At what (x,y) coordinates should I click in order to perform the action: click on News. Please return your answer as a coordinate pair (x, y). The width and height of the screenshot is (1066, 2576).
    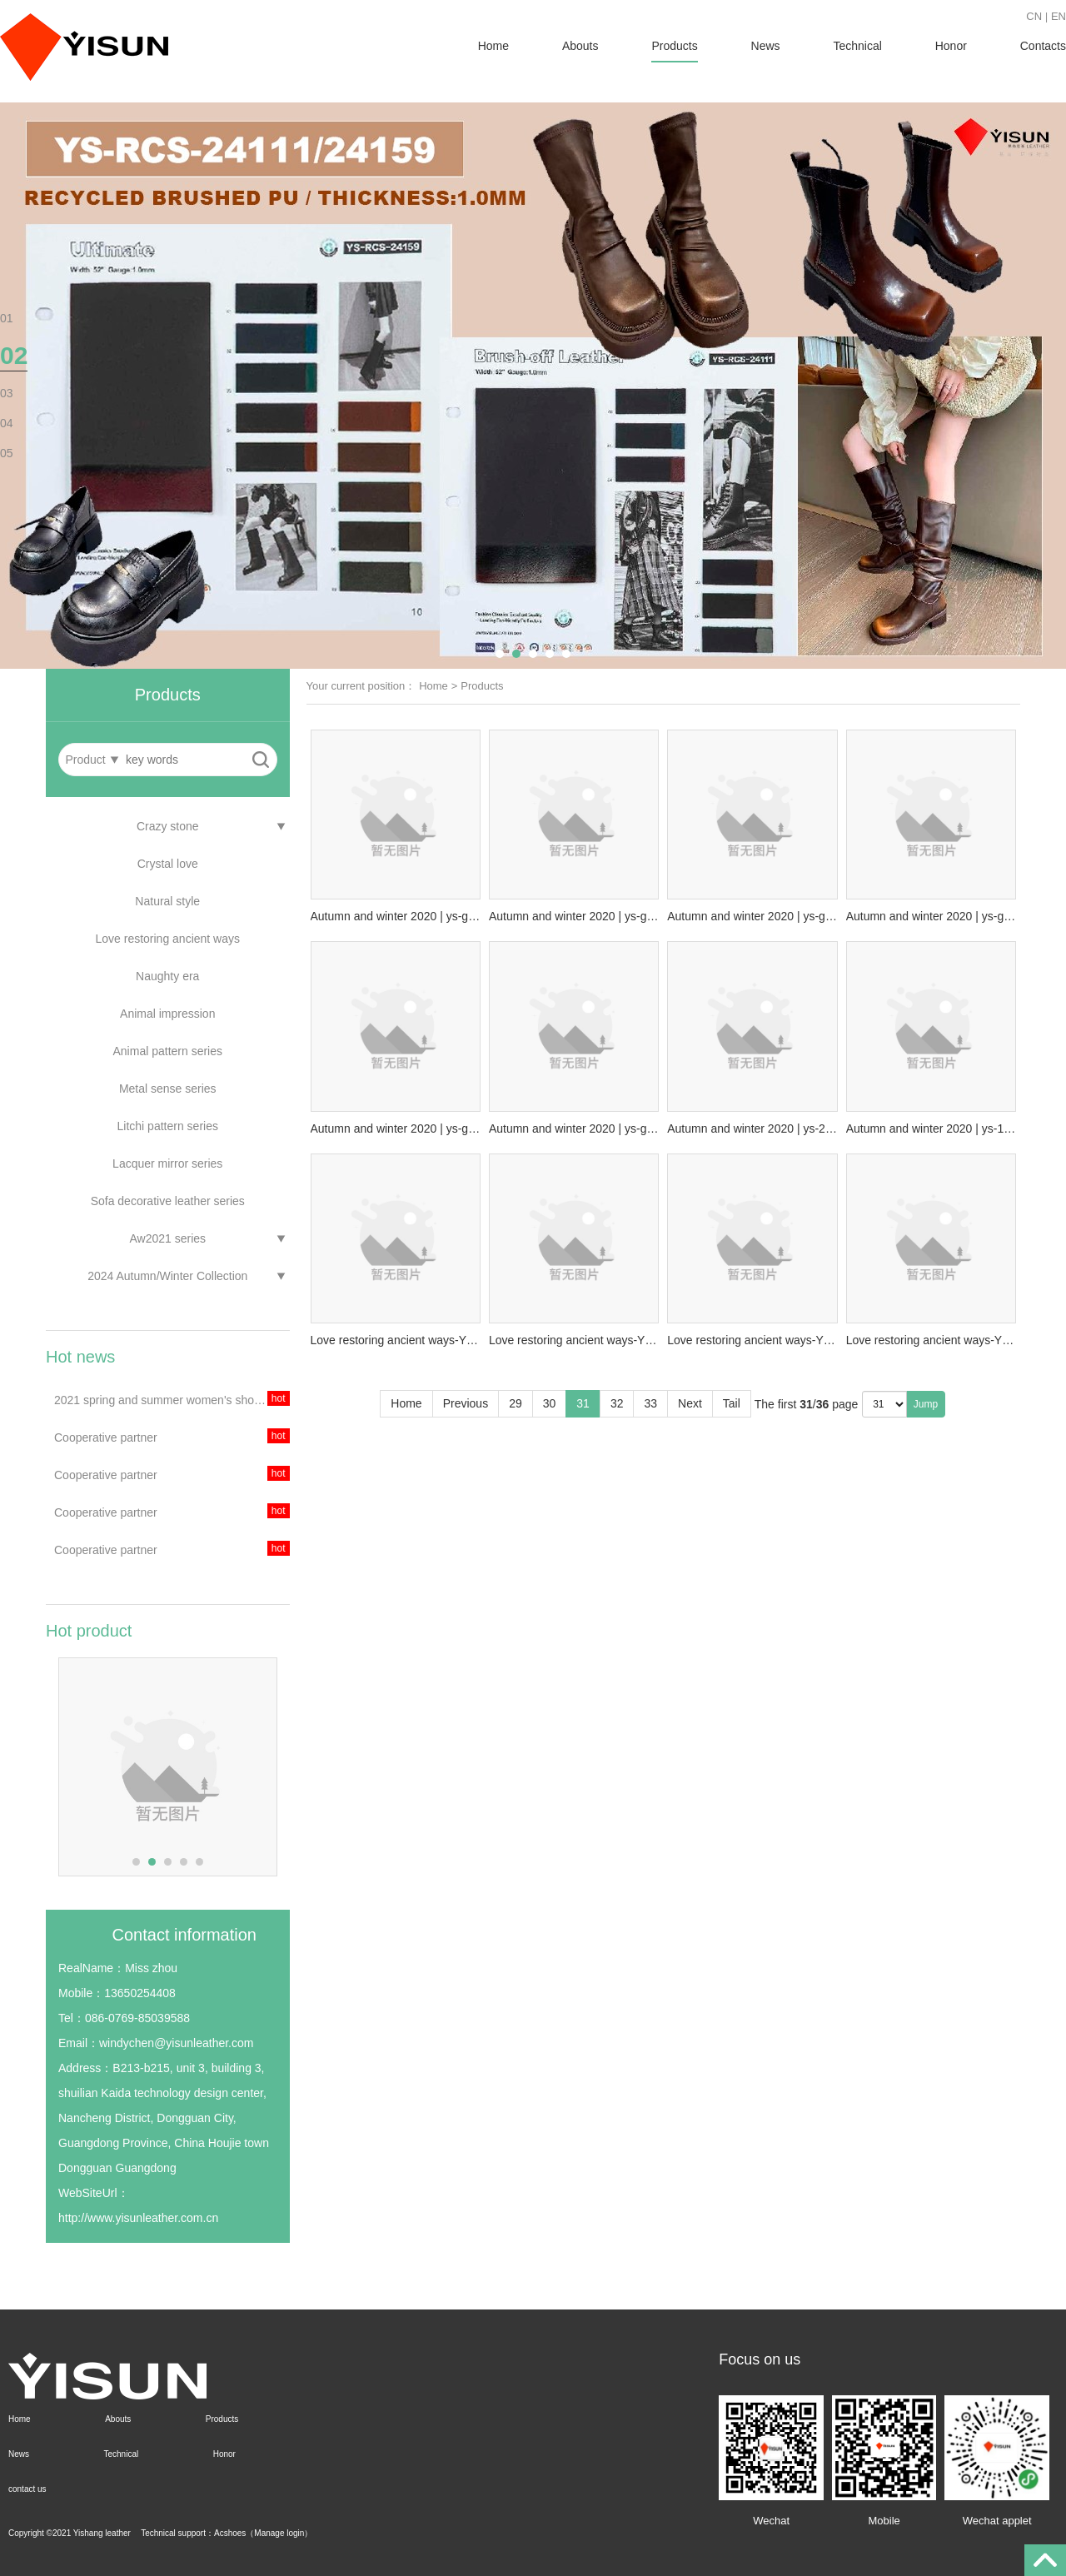
    Looking at the image, I should click on (765, 45).